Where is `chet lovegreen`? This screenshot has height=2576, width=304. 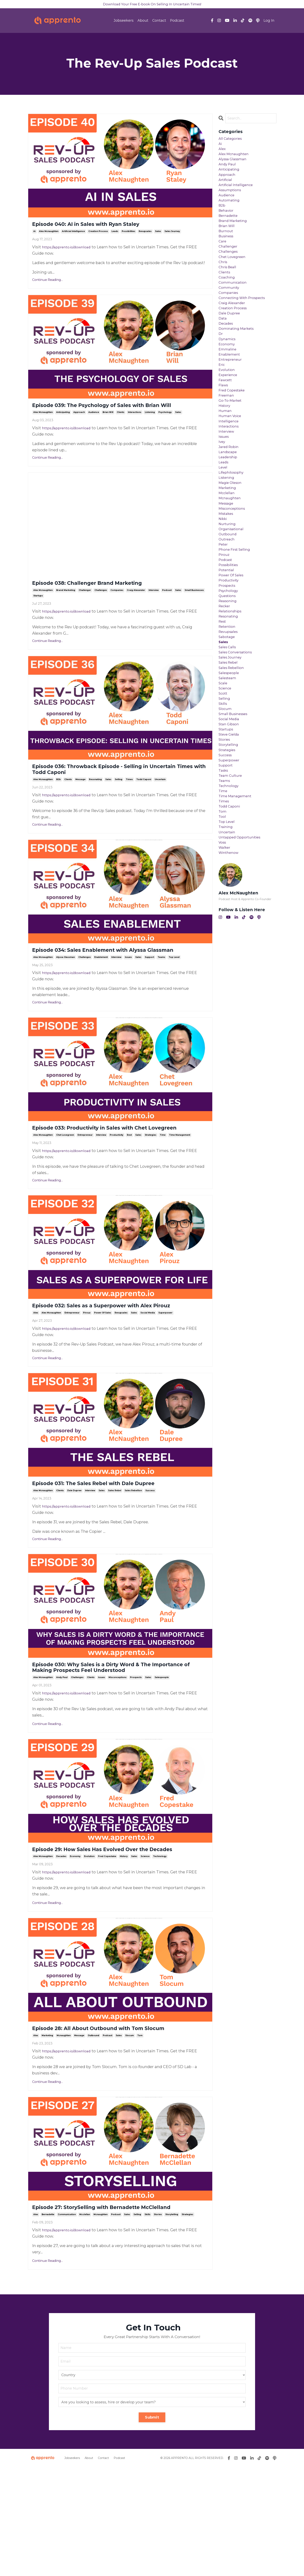
chet lovegreen is located at coordinates (65, 1180).